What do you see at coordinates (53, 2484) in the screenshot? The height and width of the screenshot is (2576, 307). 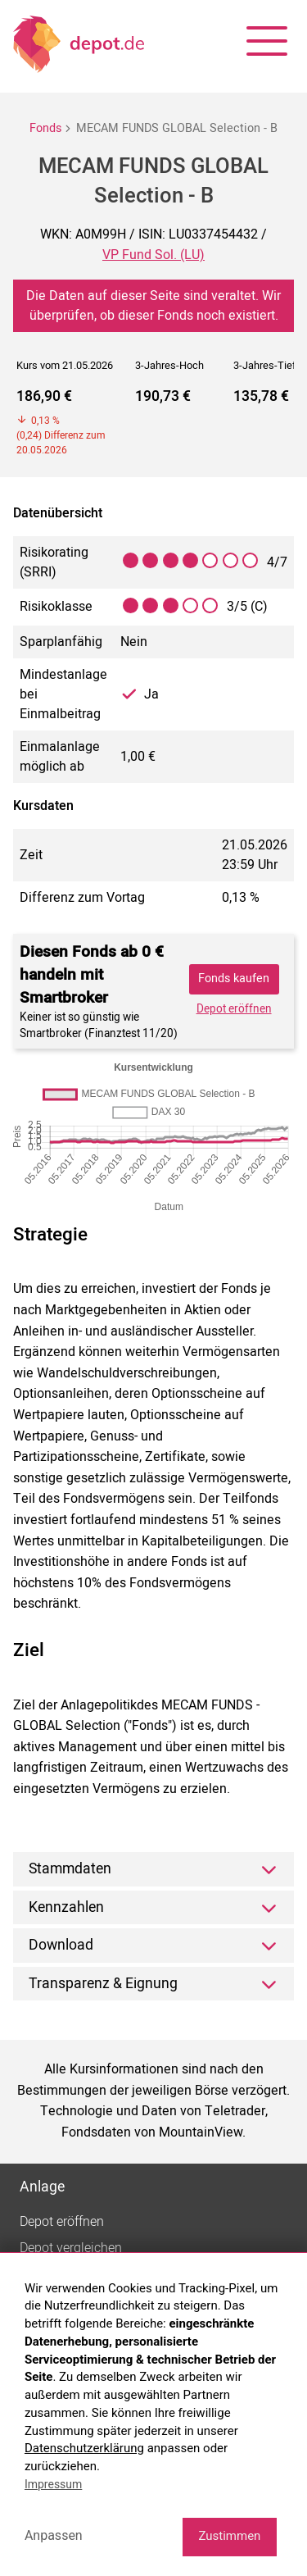 I see `Impressum` at bounding box center [53, 2484].